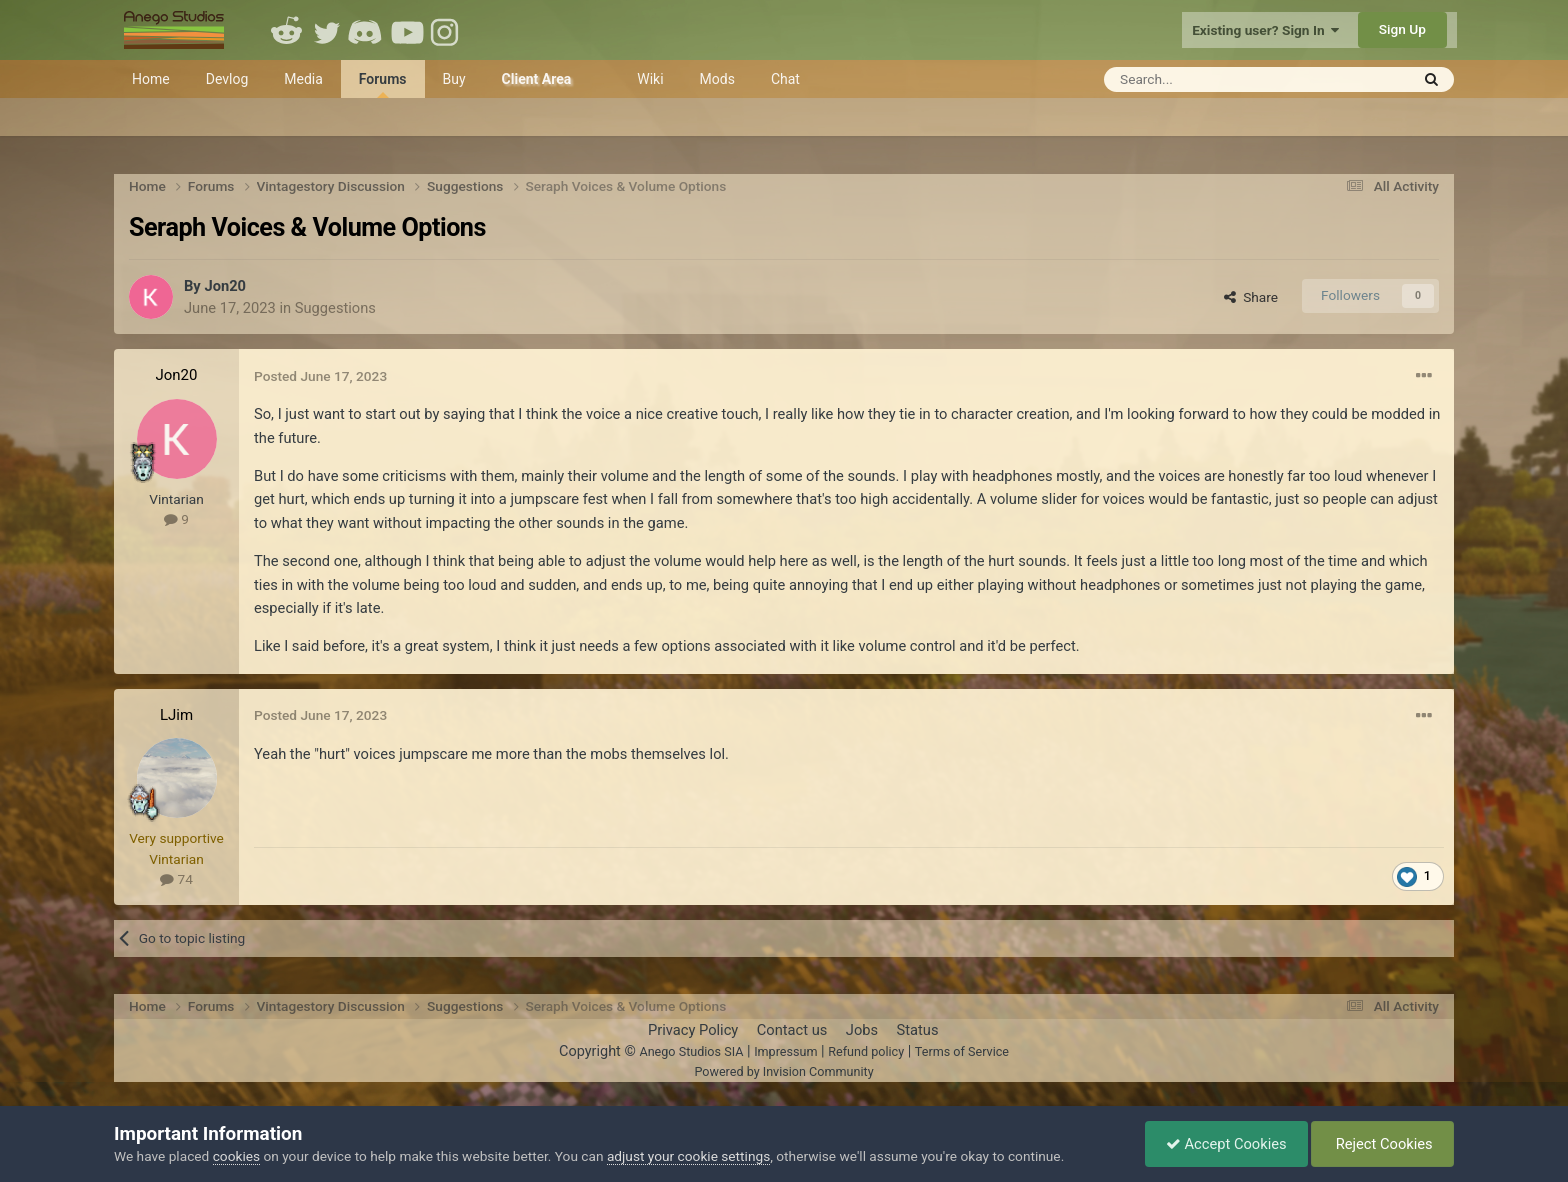  Describe the element at coordinates (866, 1051) in the screenshot. I see `Refund policy` at that location.